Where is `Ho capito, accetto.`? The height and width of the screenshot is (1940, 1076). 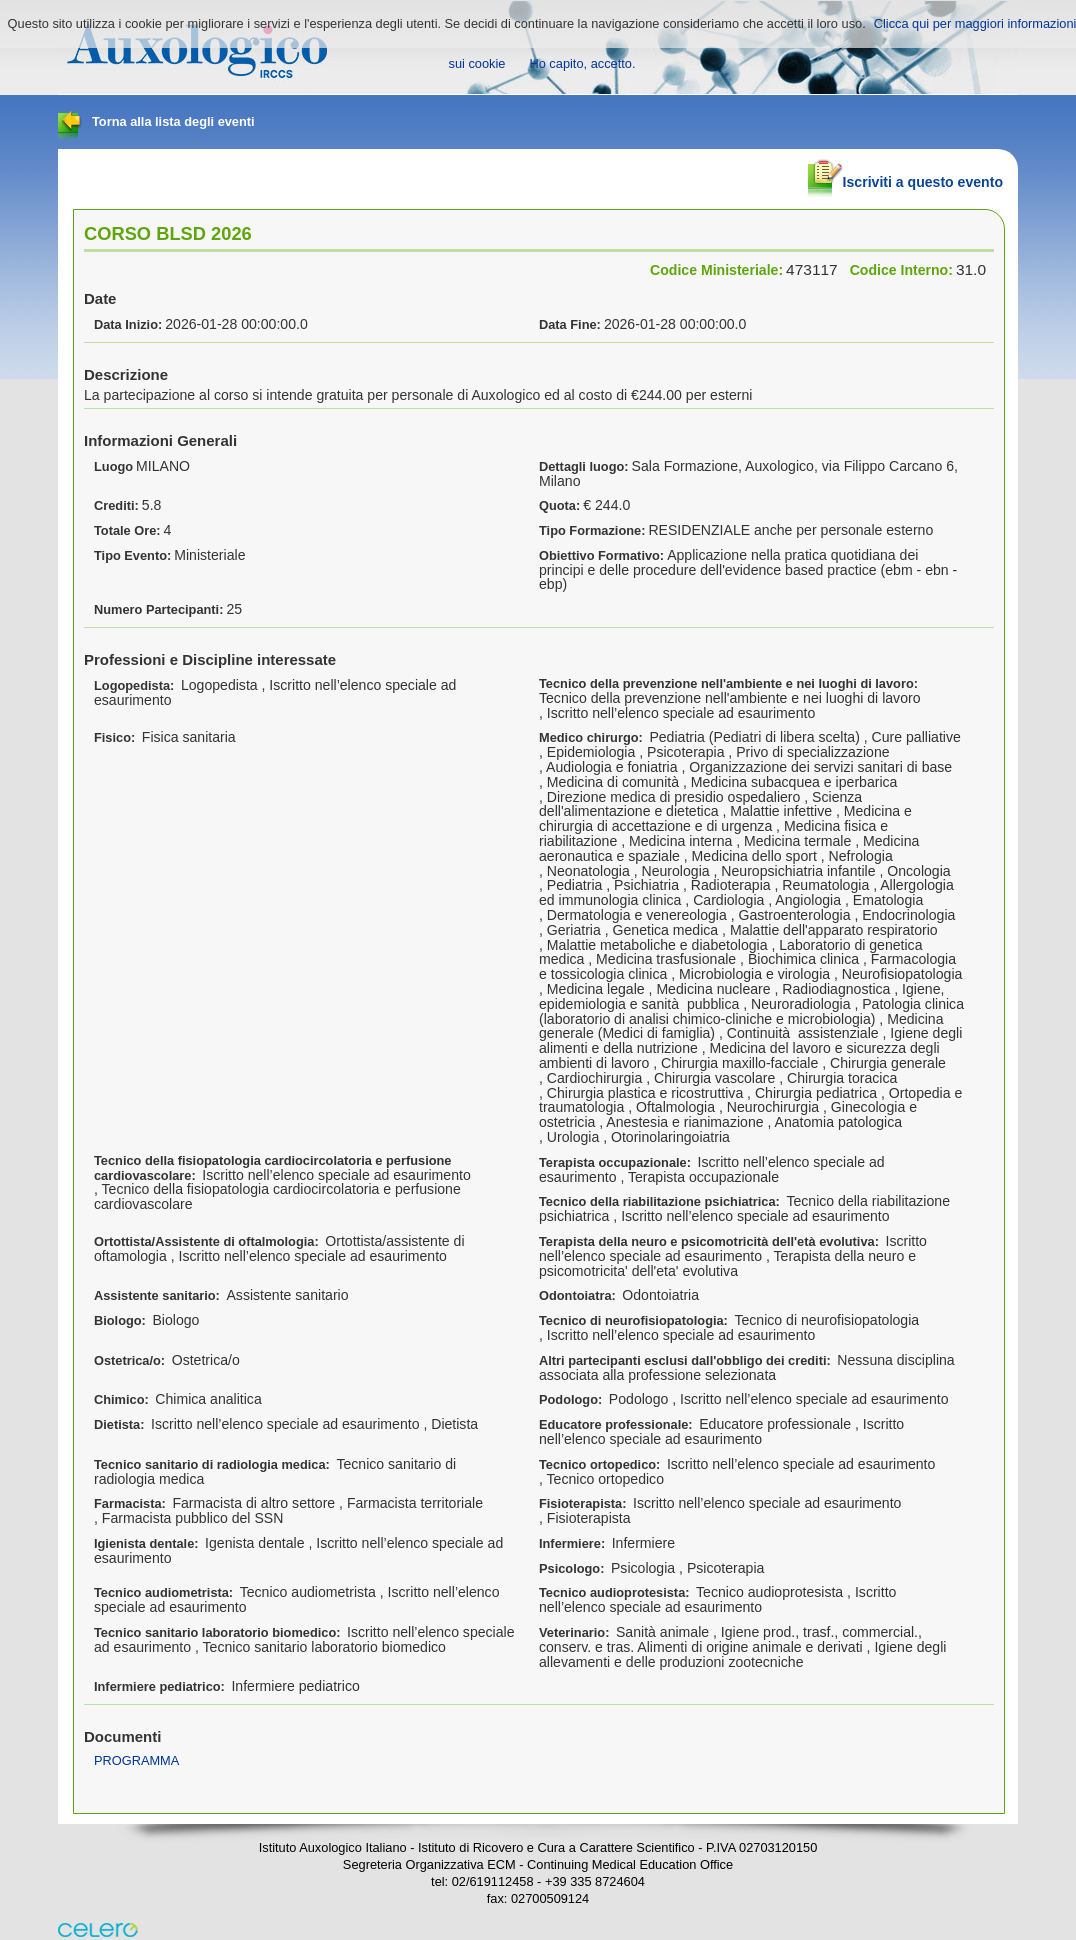 Ho capito, accetto. is located at coordinates (582, 63).